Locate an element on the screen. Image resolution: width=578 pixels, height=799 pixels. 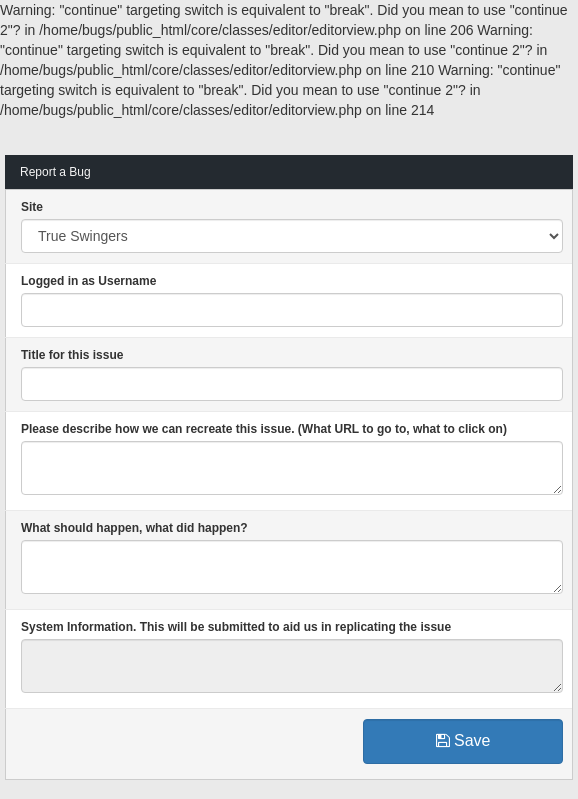
Please describe how we can recreate this issue. (What URL to go to, what to click on) is located at coordinates (264, 429).